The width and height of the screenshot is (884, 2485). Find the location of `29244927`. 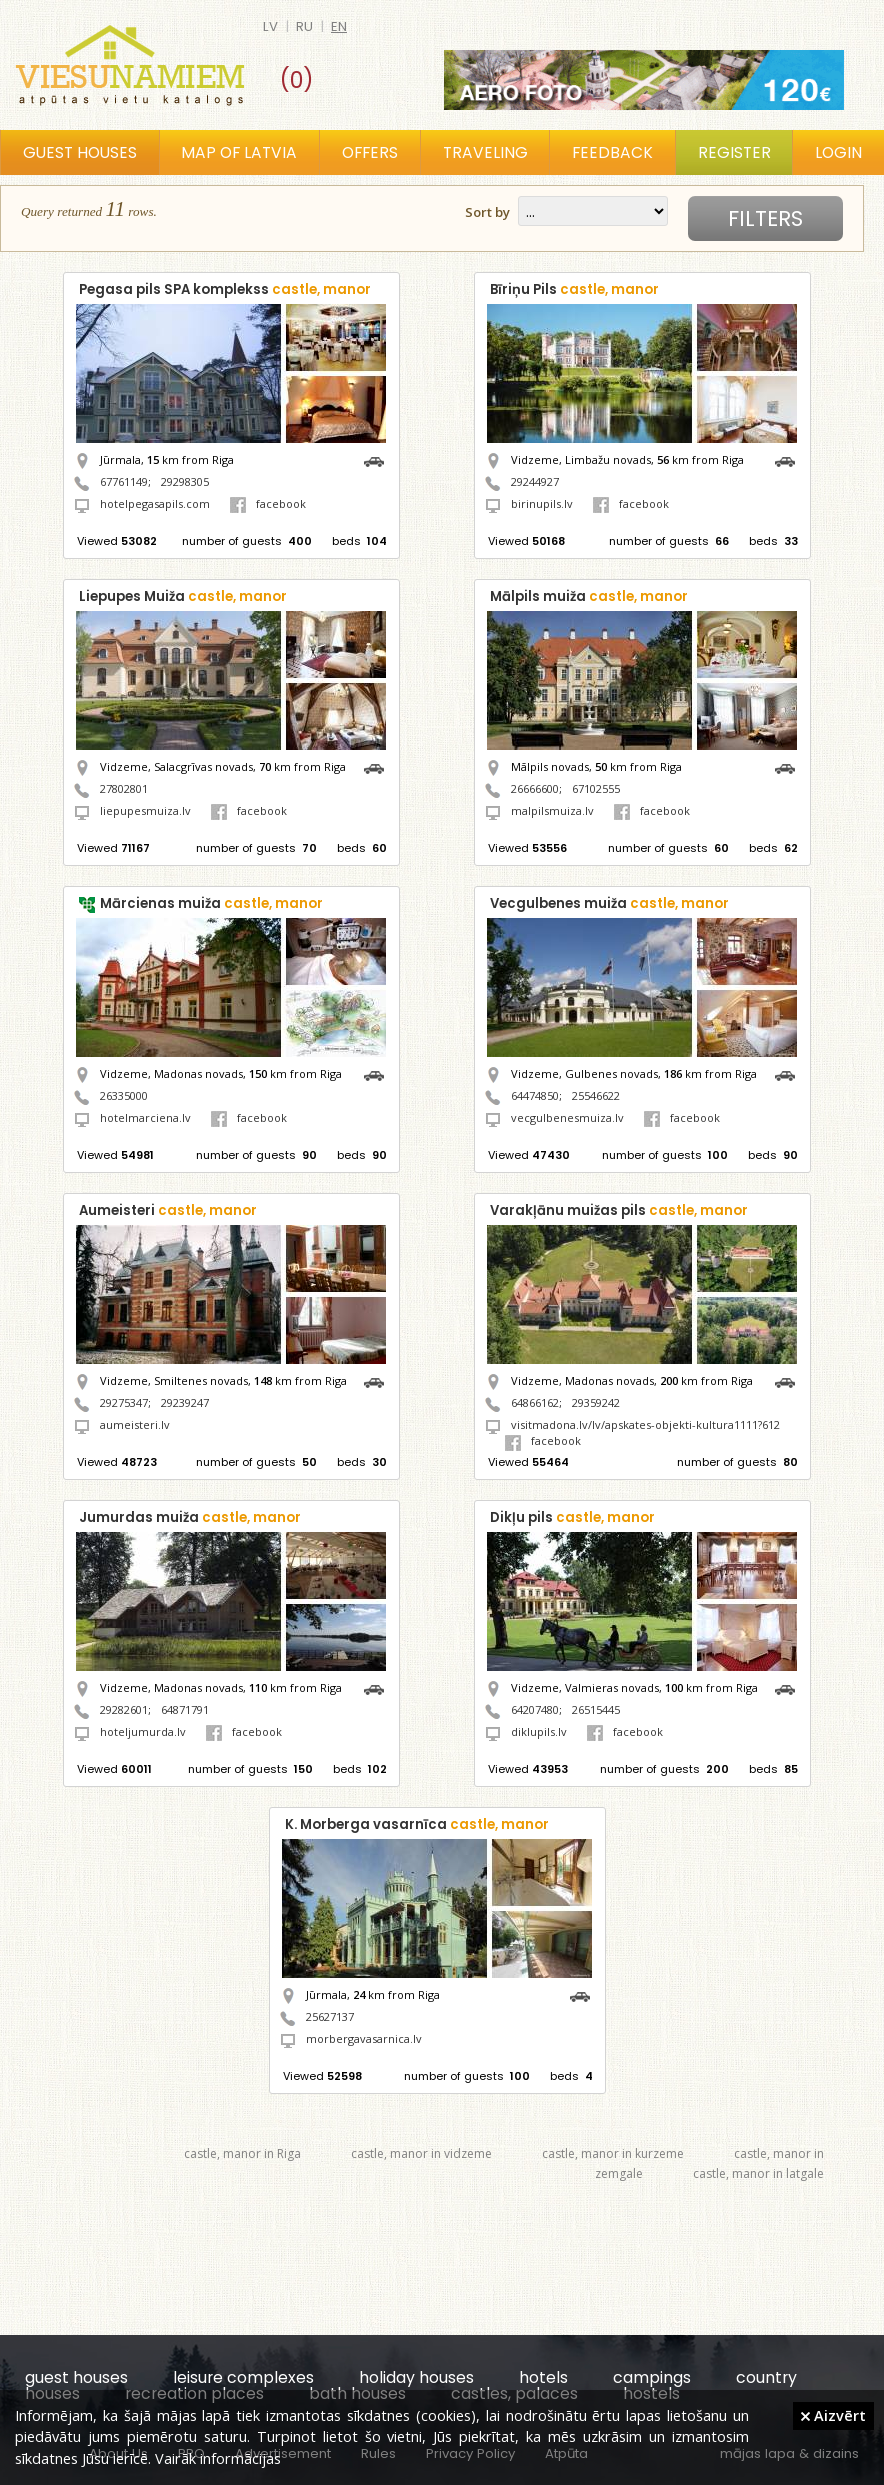

29244927 is located at coordinates (535, 481).